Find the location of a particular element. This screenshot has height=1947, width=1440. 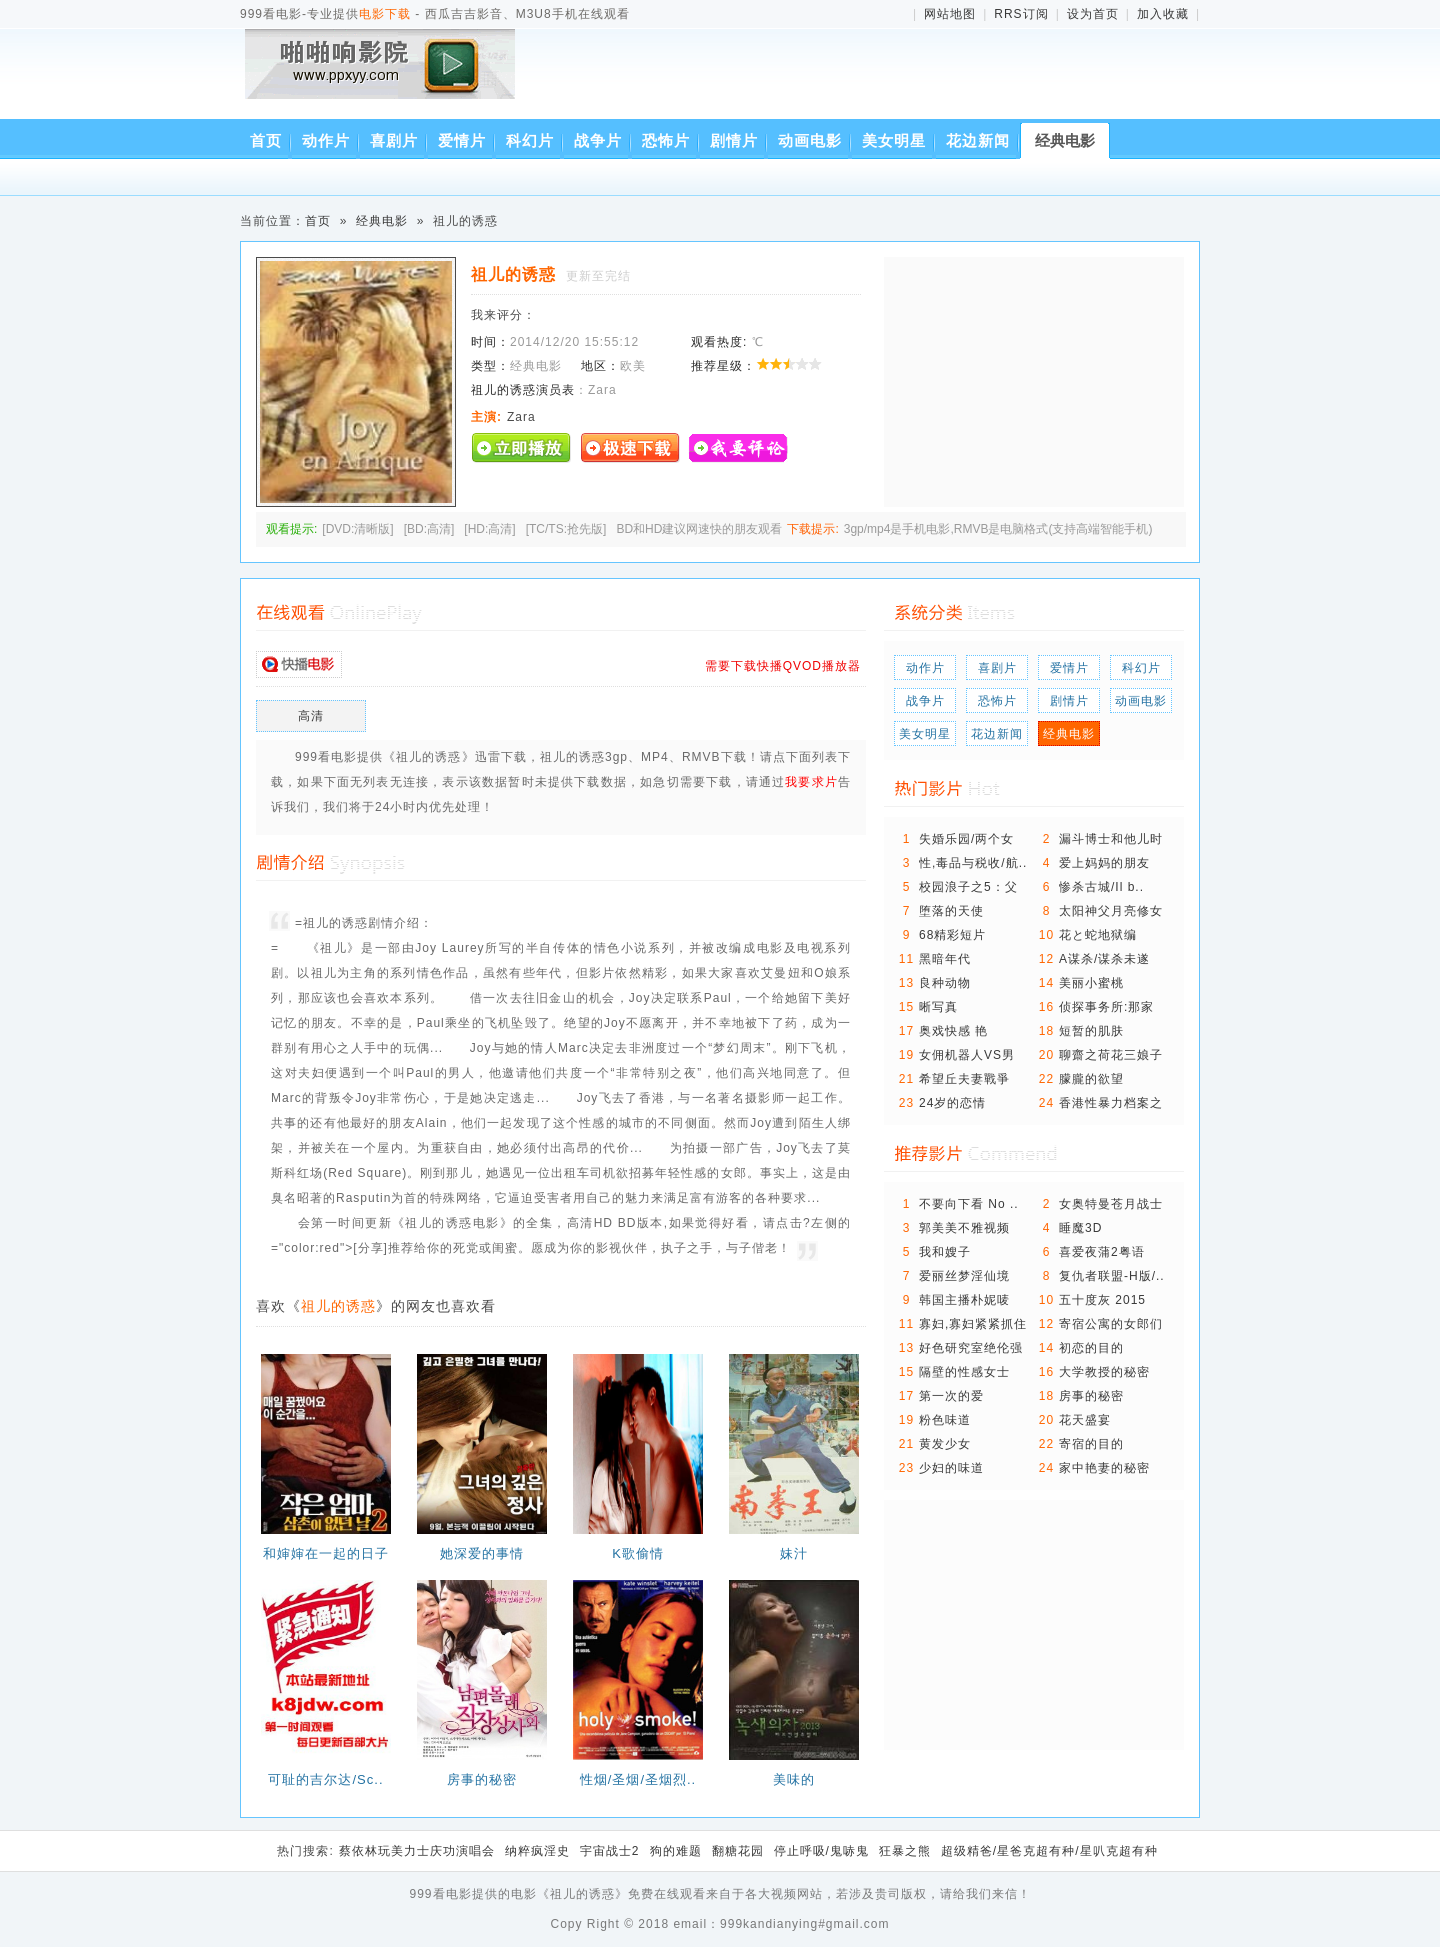

黑暗年代 is located at coordinates (945, 959).